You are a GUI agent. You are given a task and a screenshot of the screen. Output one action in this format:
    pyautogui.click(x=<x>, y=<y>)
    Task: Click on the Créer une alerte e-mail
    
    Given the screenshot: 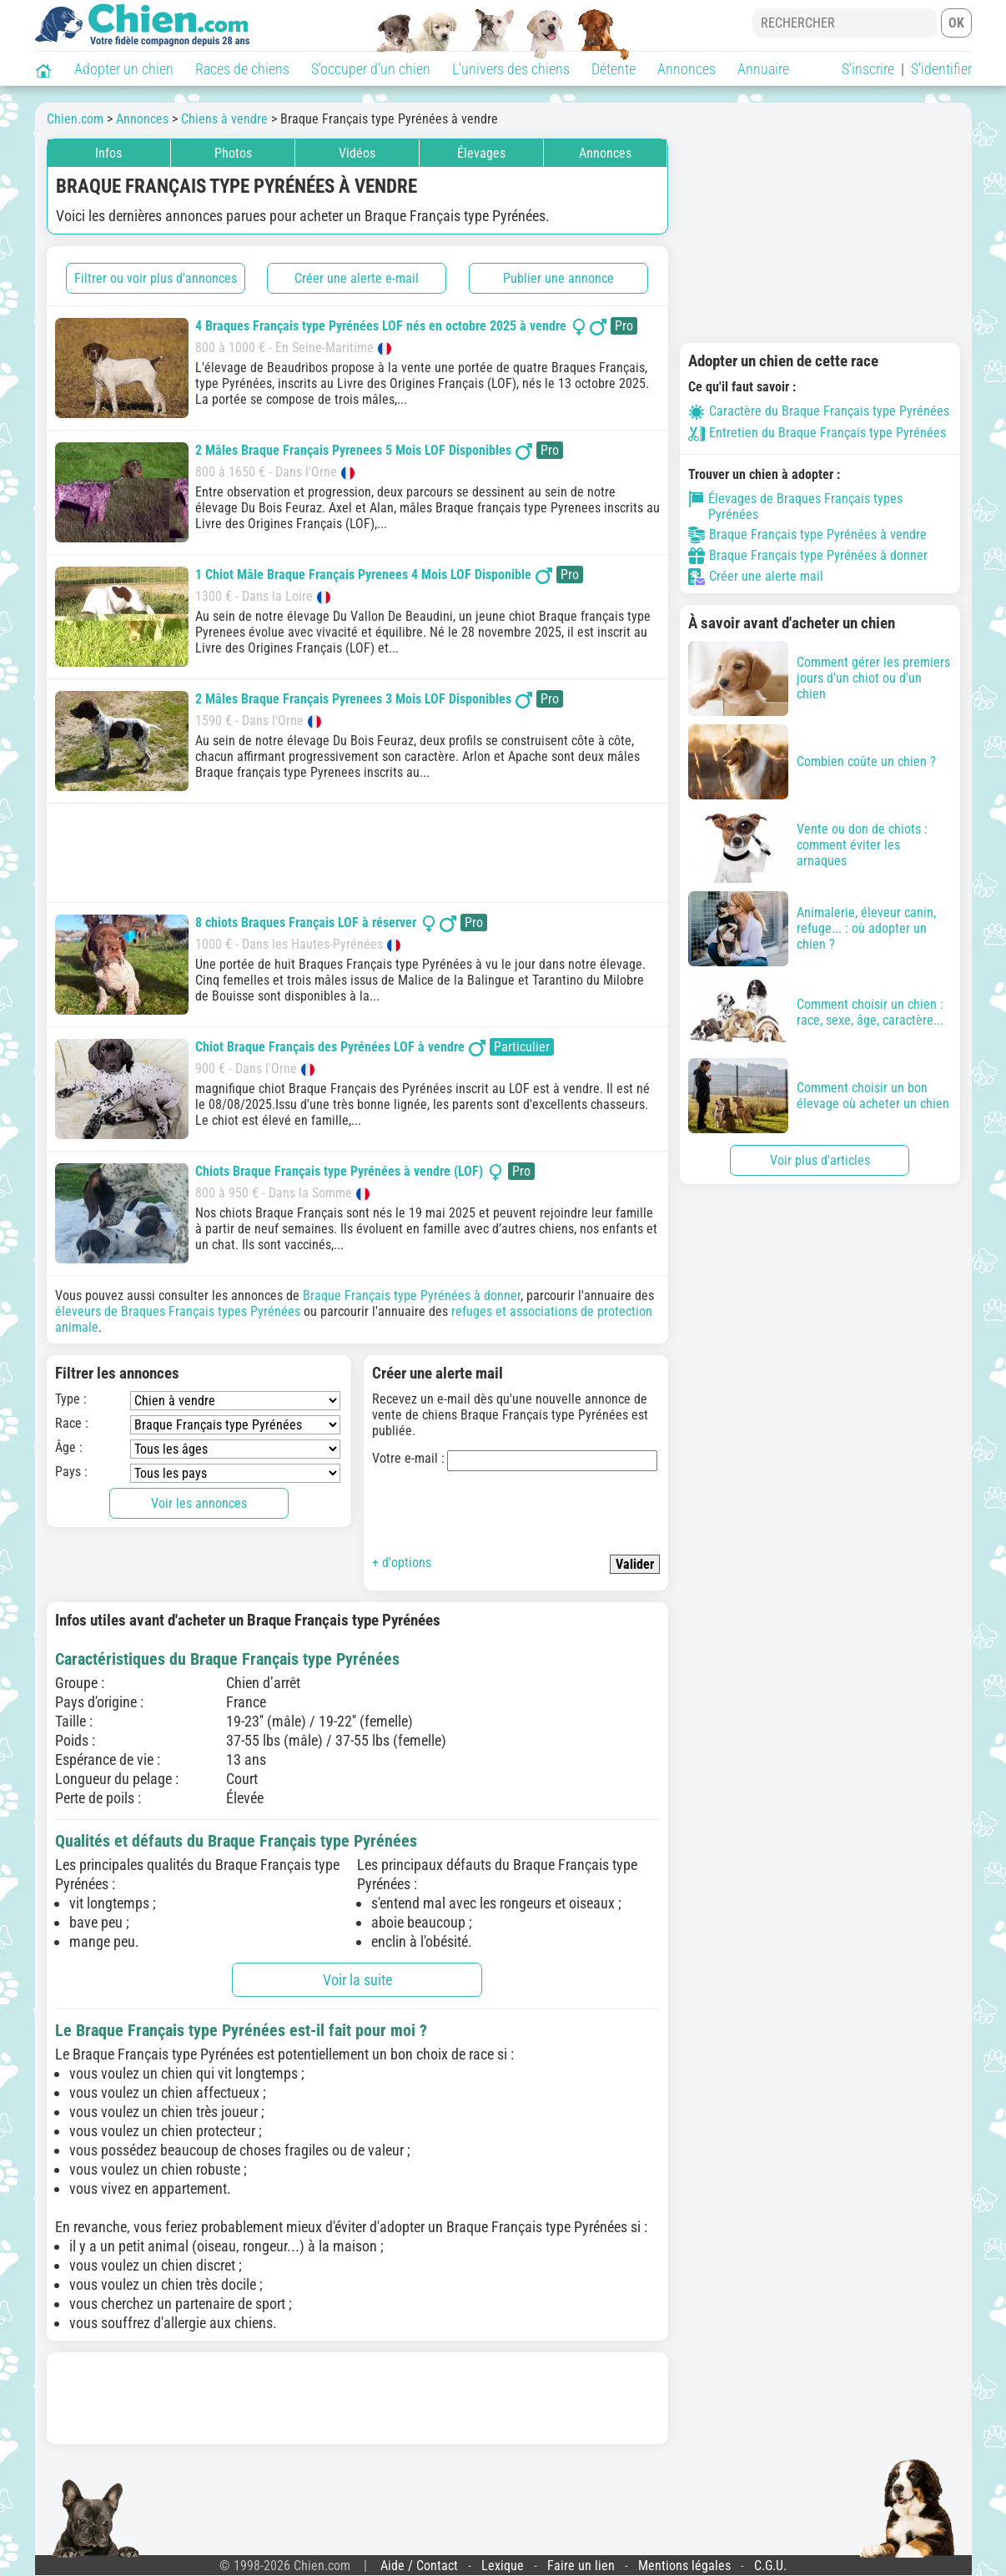 What is the action you would take?
    pyautogui.click(x=356, y=278)
    